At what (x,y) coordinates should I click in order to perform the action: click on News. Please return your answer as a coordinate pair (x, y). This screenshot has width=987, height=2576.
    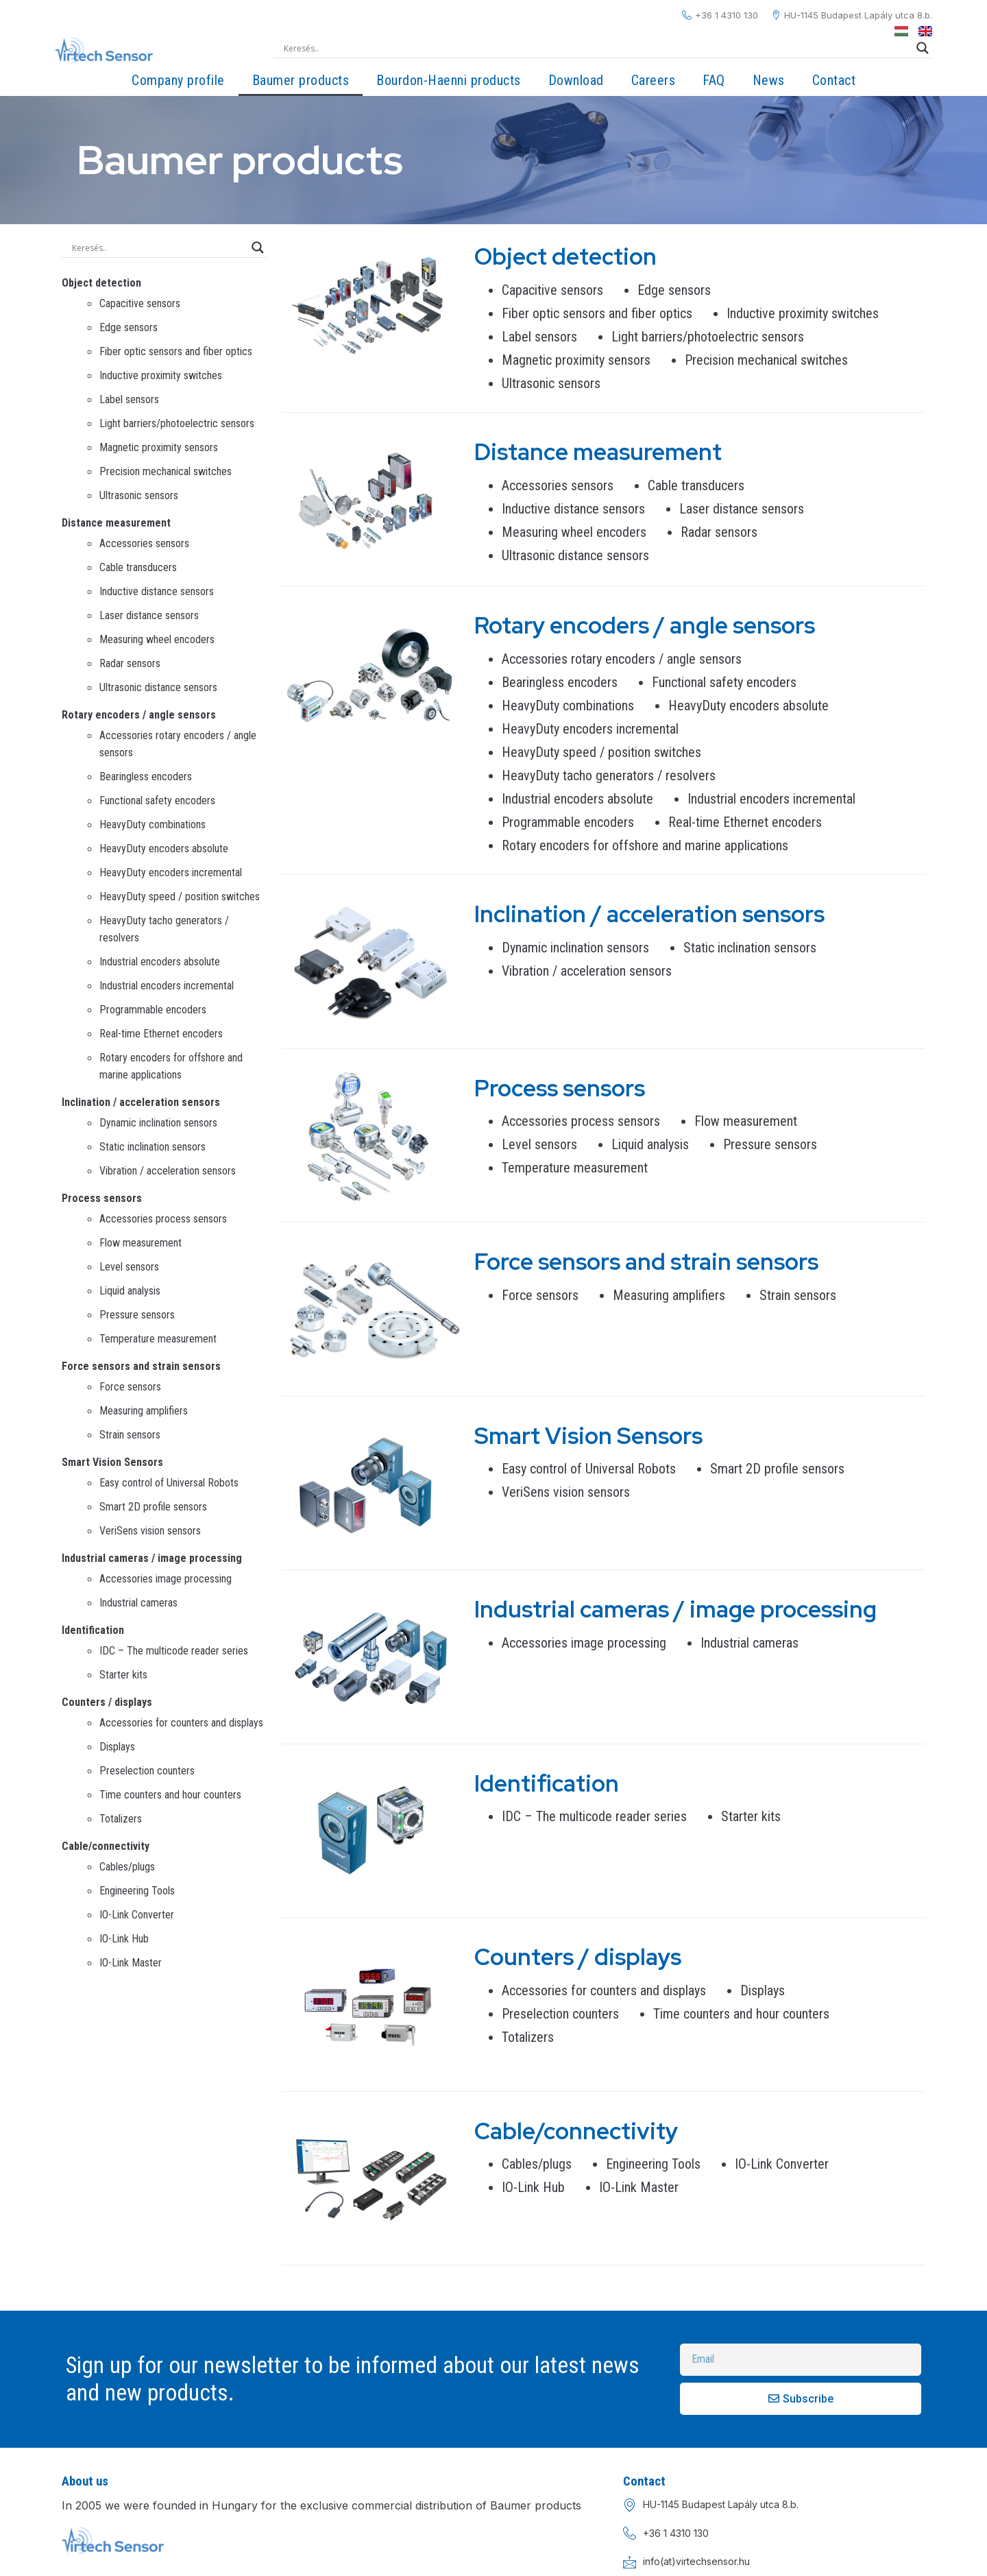
    Looking at the image, I should click on (769, 80).